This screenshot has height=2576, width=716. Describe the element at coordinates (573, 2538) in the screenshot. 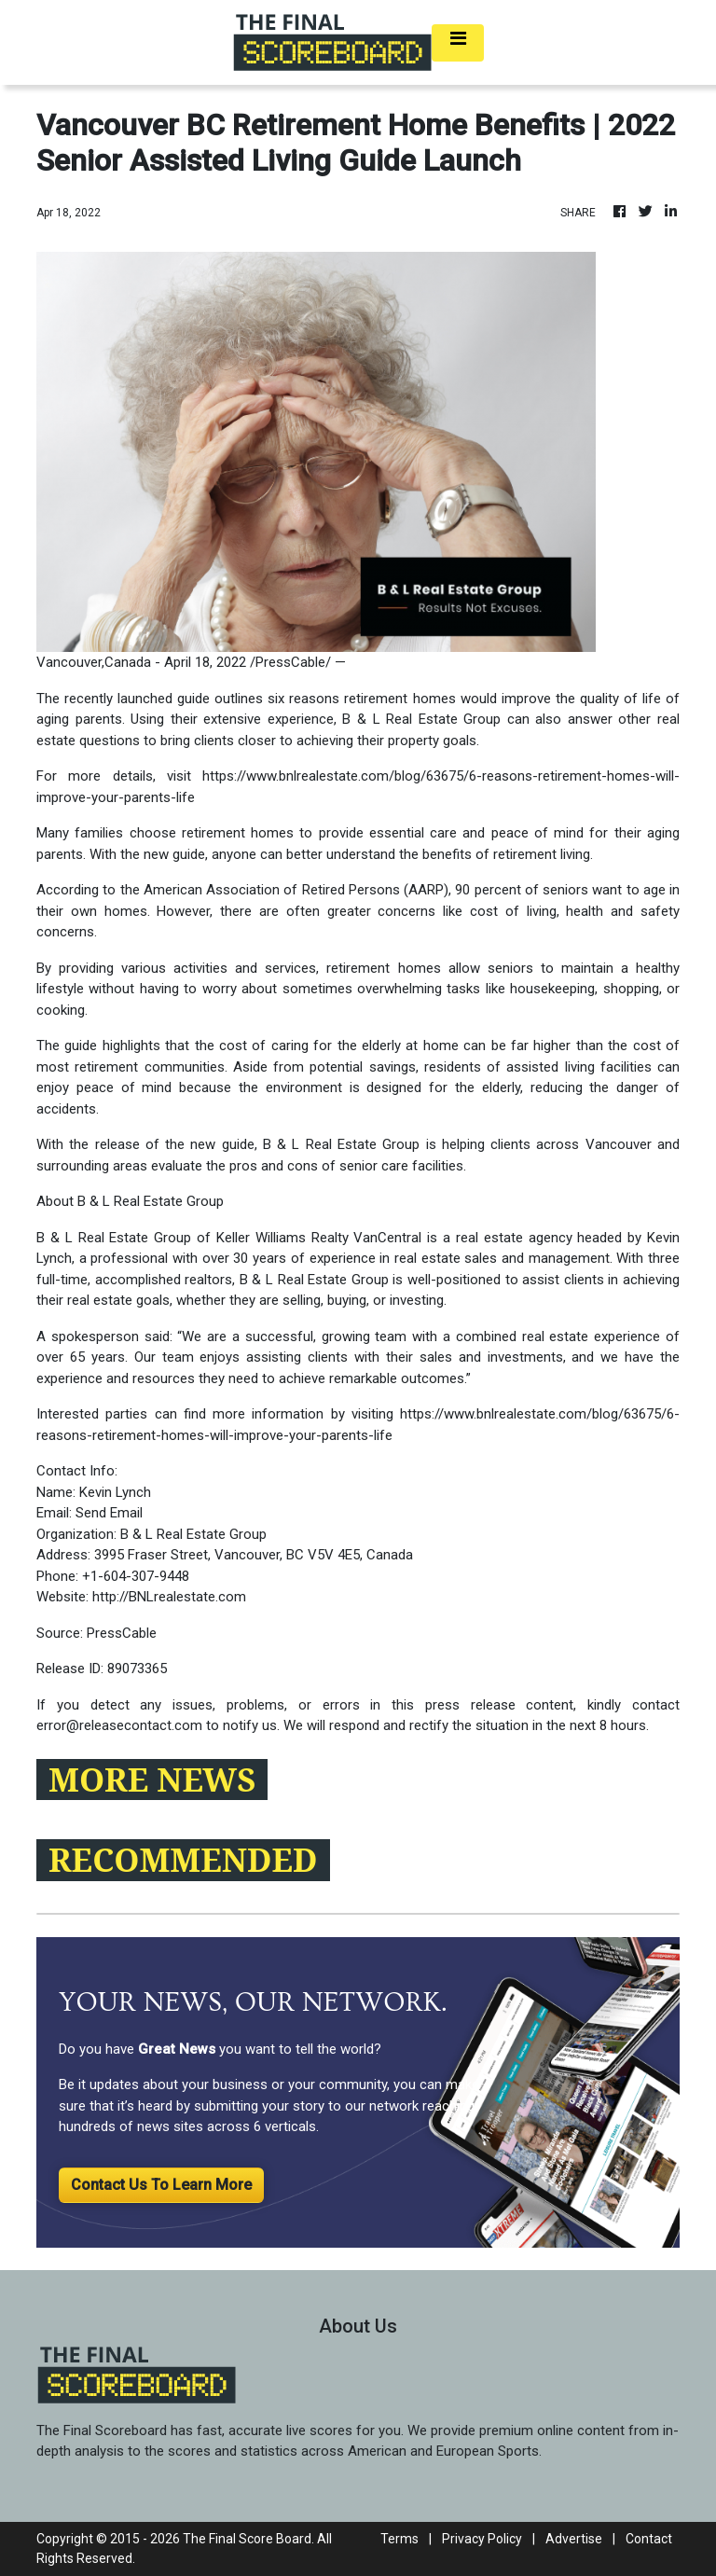

I see `Advertise` at that location.